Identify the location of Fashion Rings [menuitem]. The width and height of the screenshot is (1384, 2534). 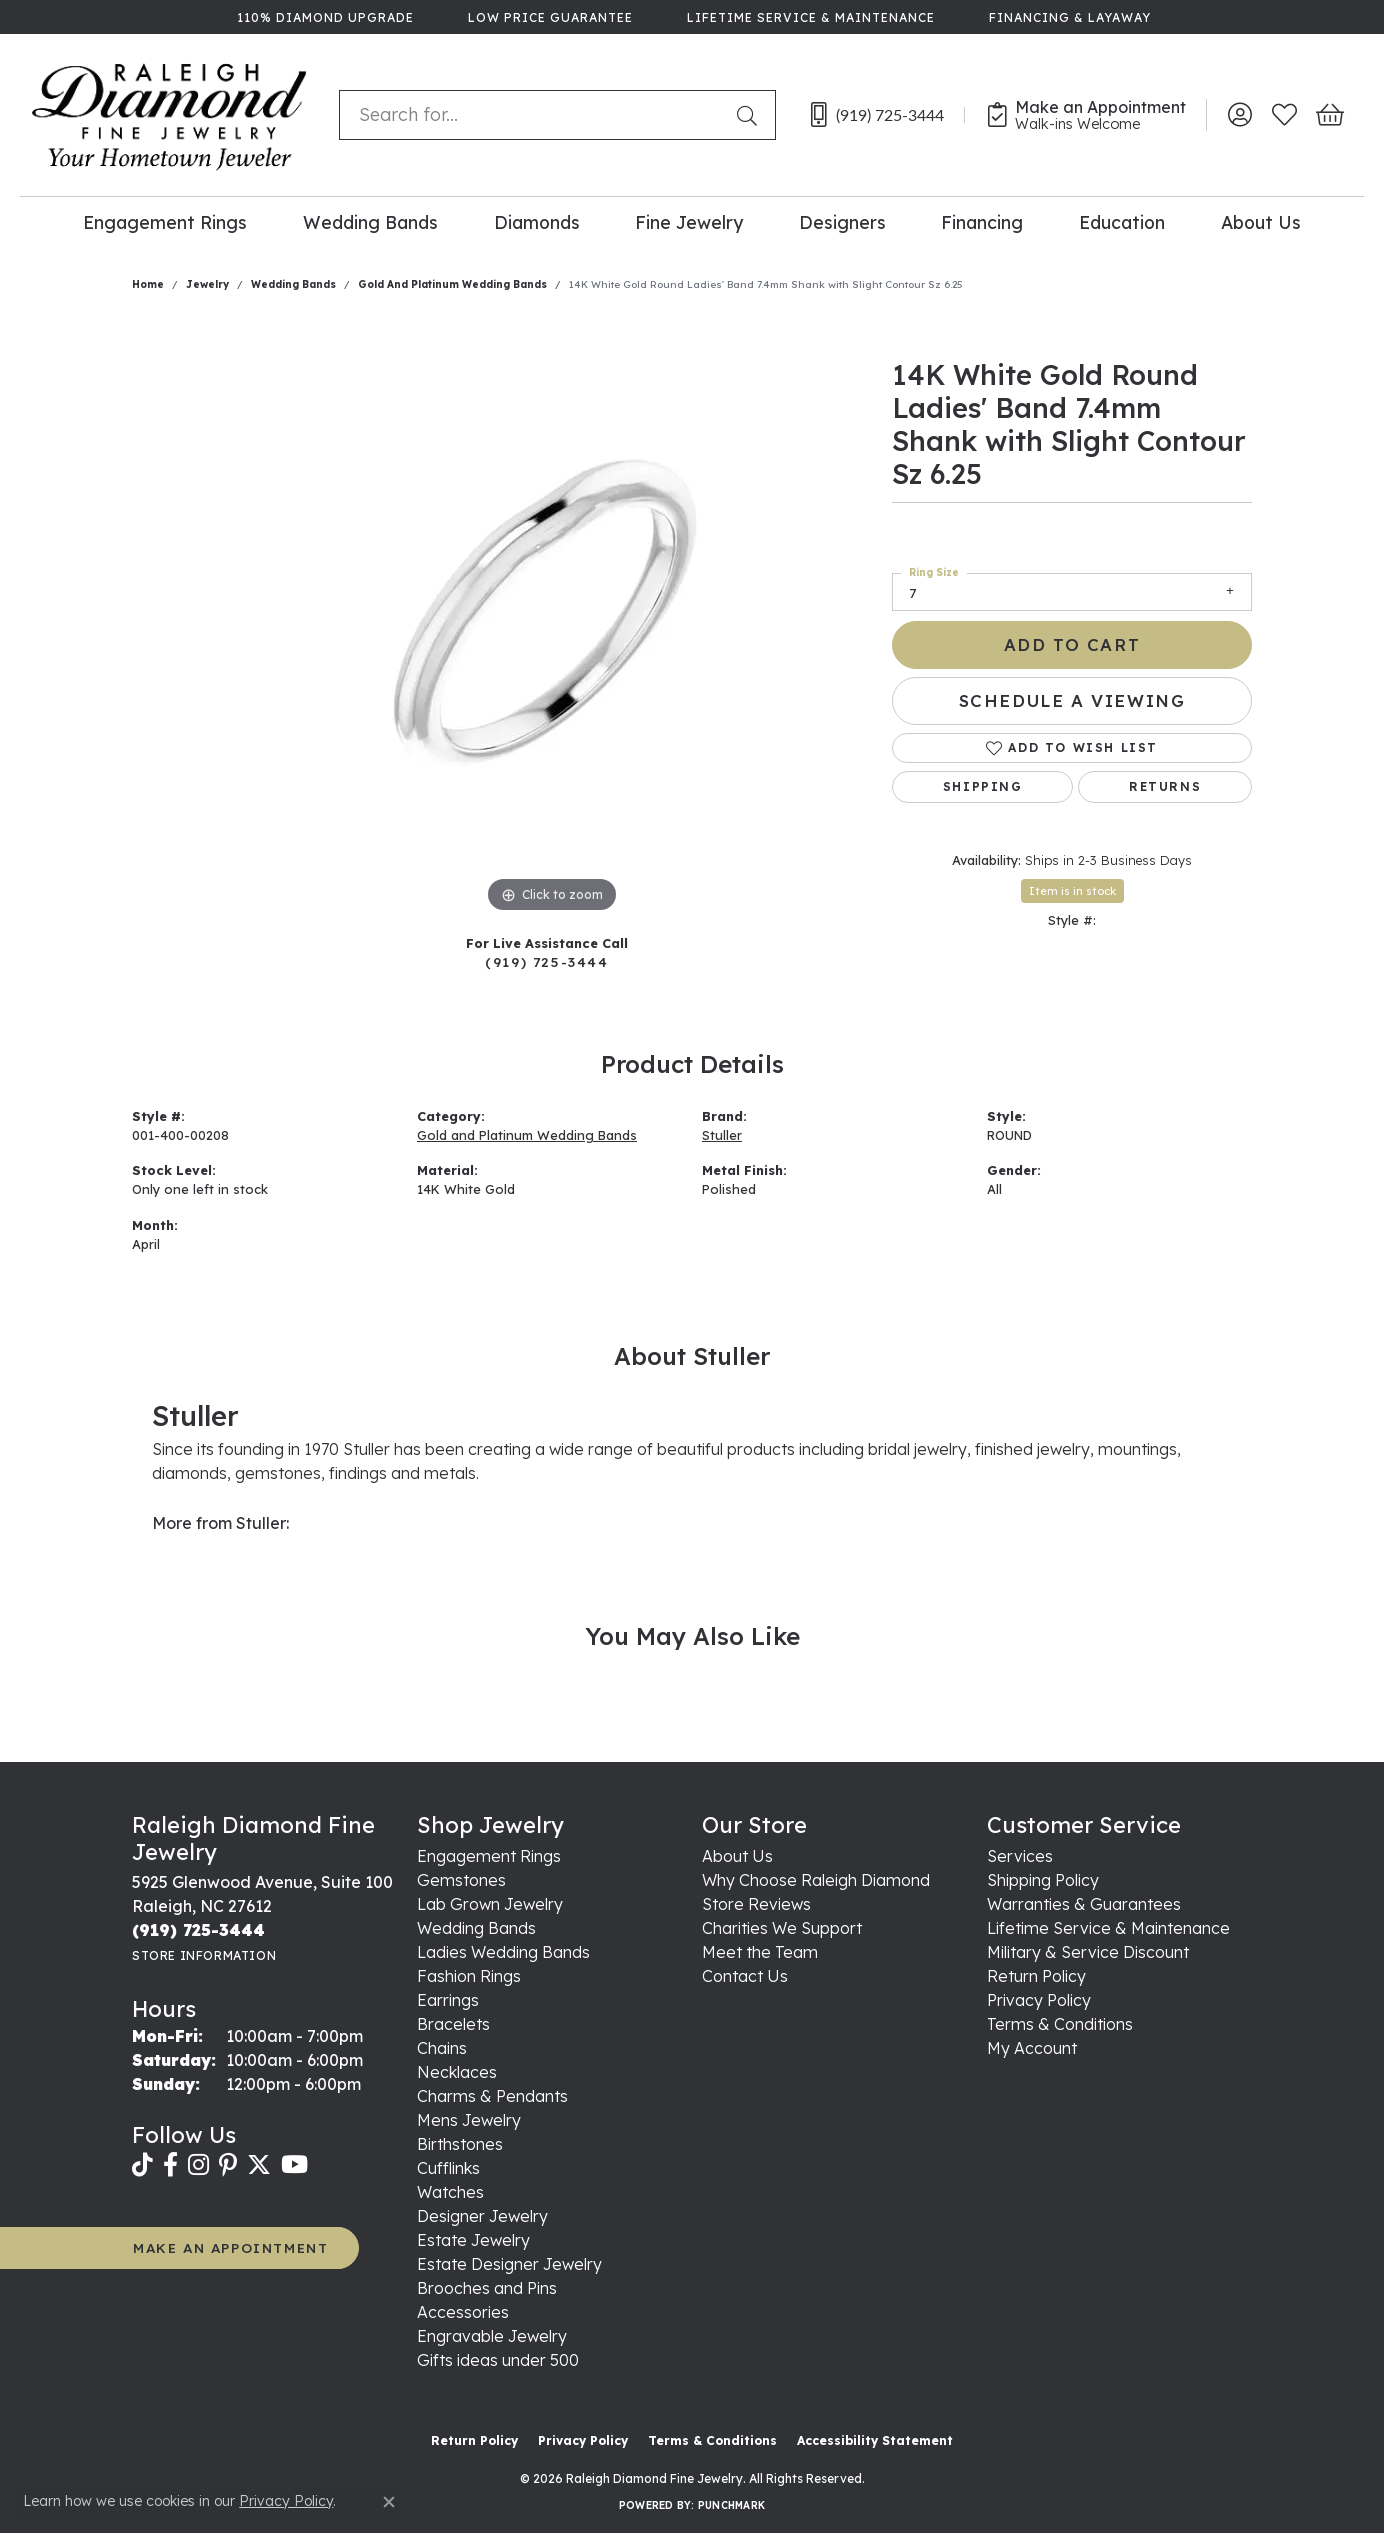
(469, 1976).